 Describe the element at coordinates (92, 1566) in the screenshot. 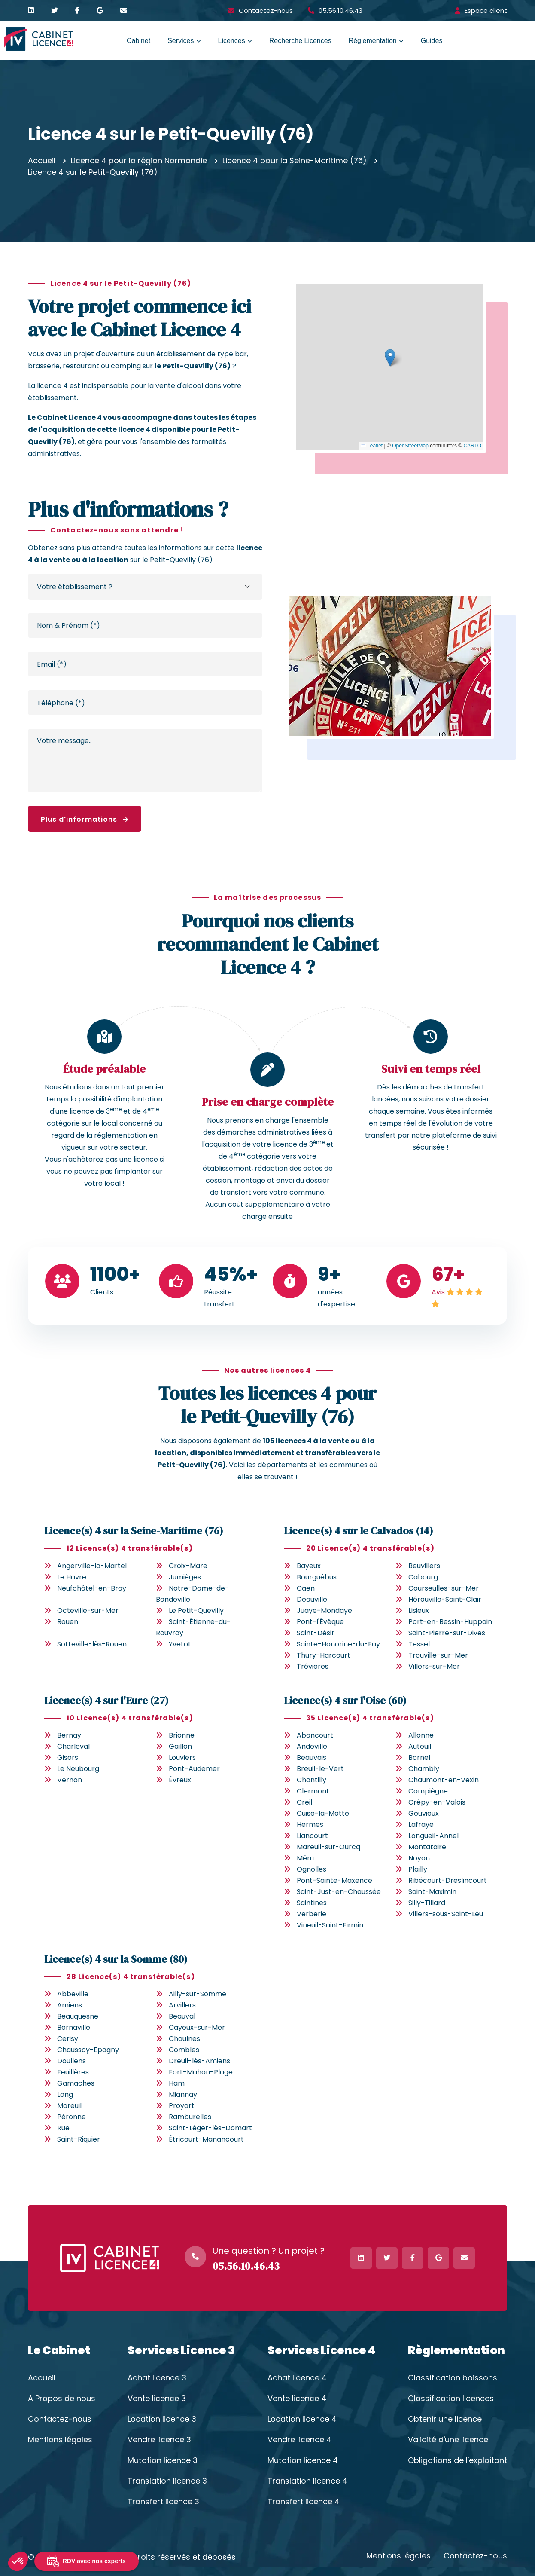

I see `Angerville-la-Martel` at that location.